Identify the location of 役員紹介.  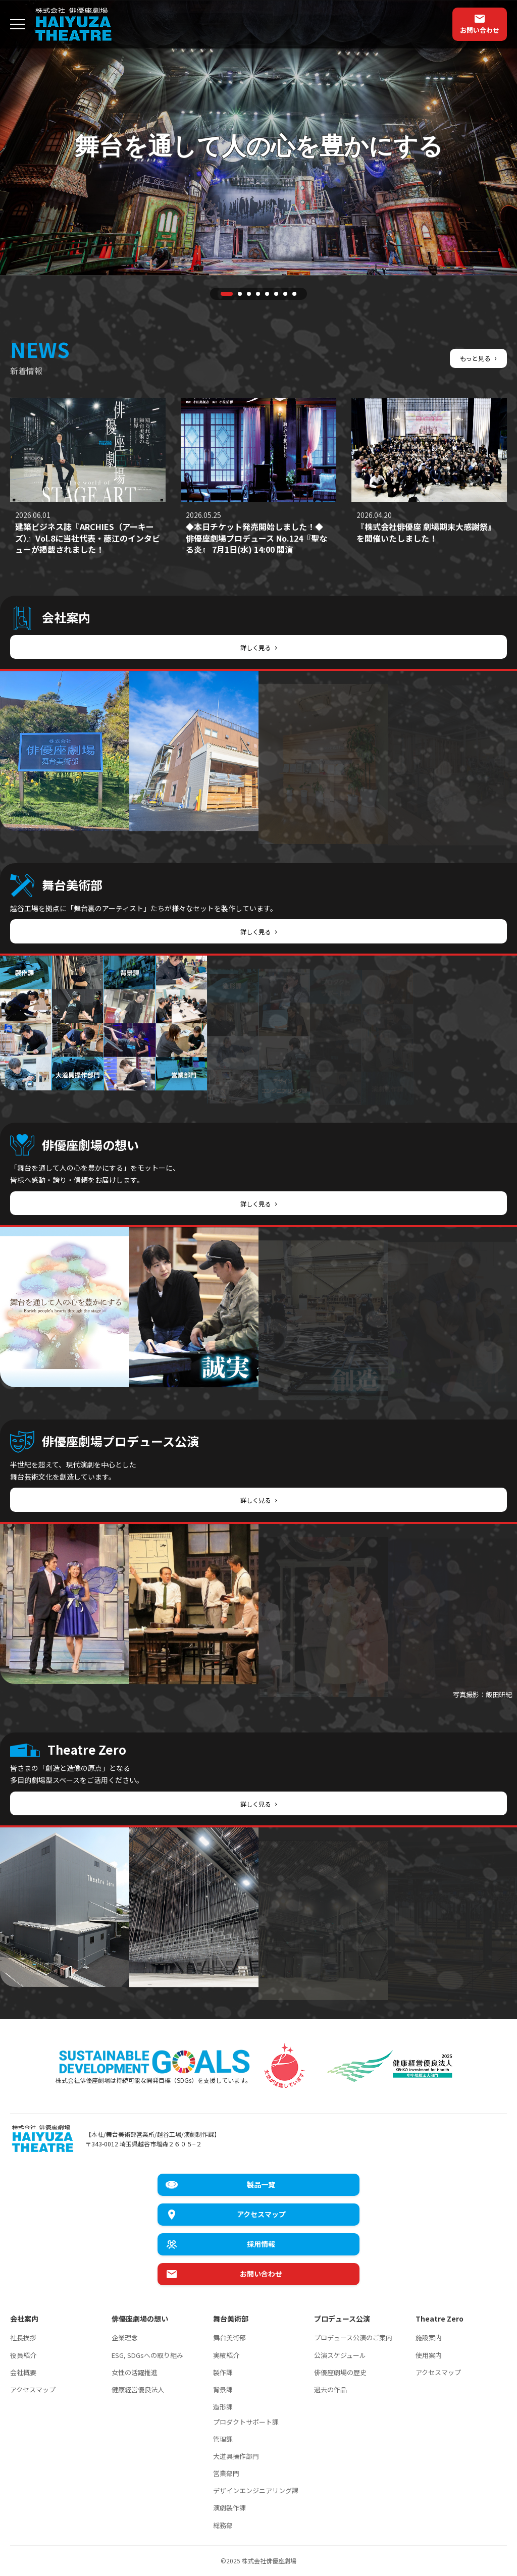
(23, 2355).